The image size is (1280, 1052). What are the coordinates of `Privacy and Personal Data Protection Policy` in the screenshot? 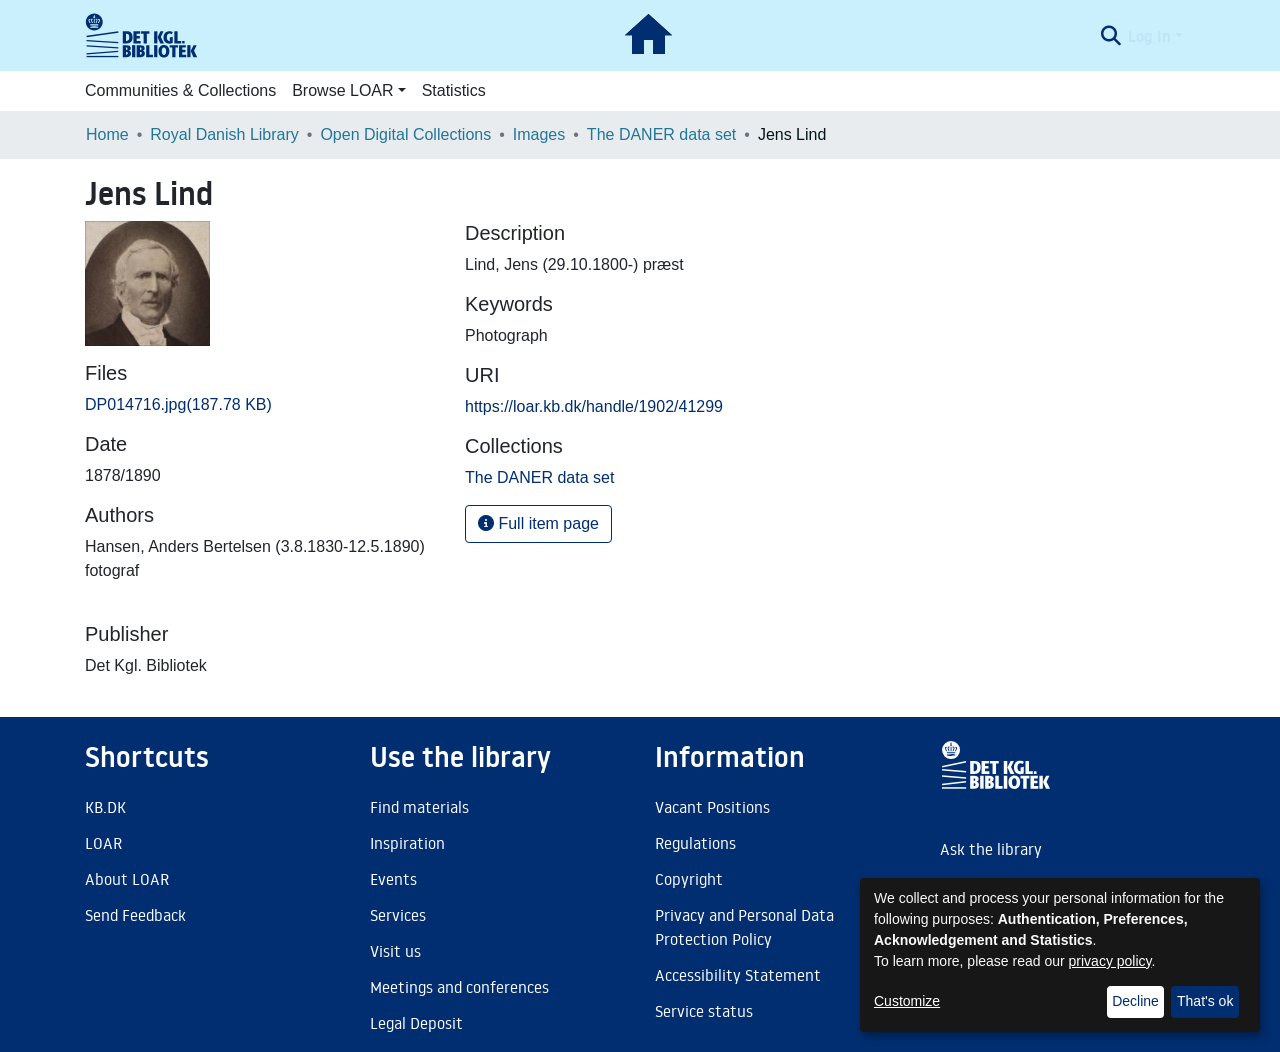 It's located at (744, 927).